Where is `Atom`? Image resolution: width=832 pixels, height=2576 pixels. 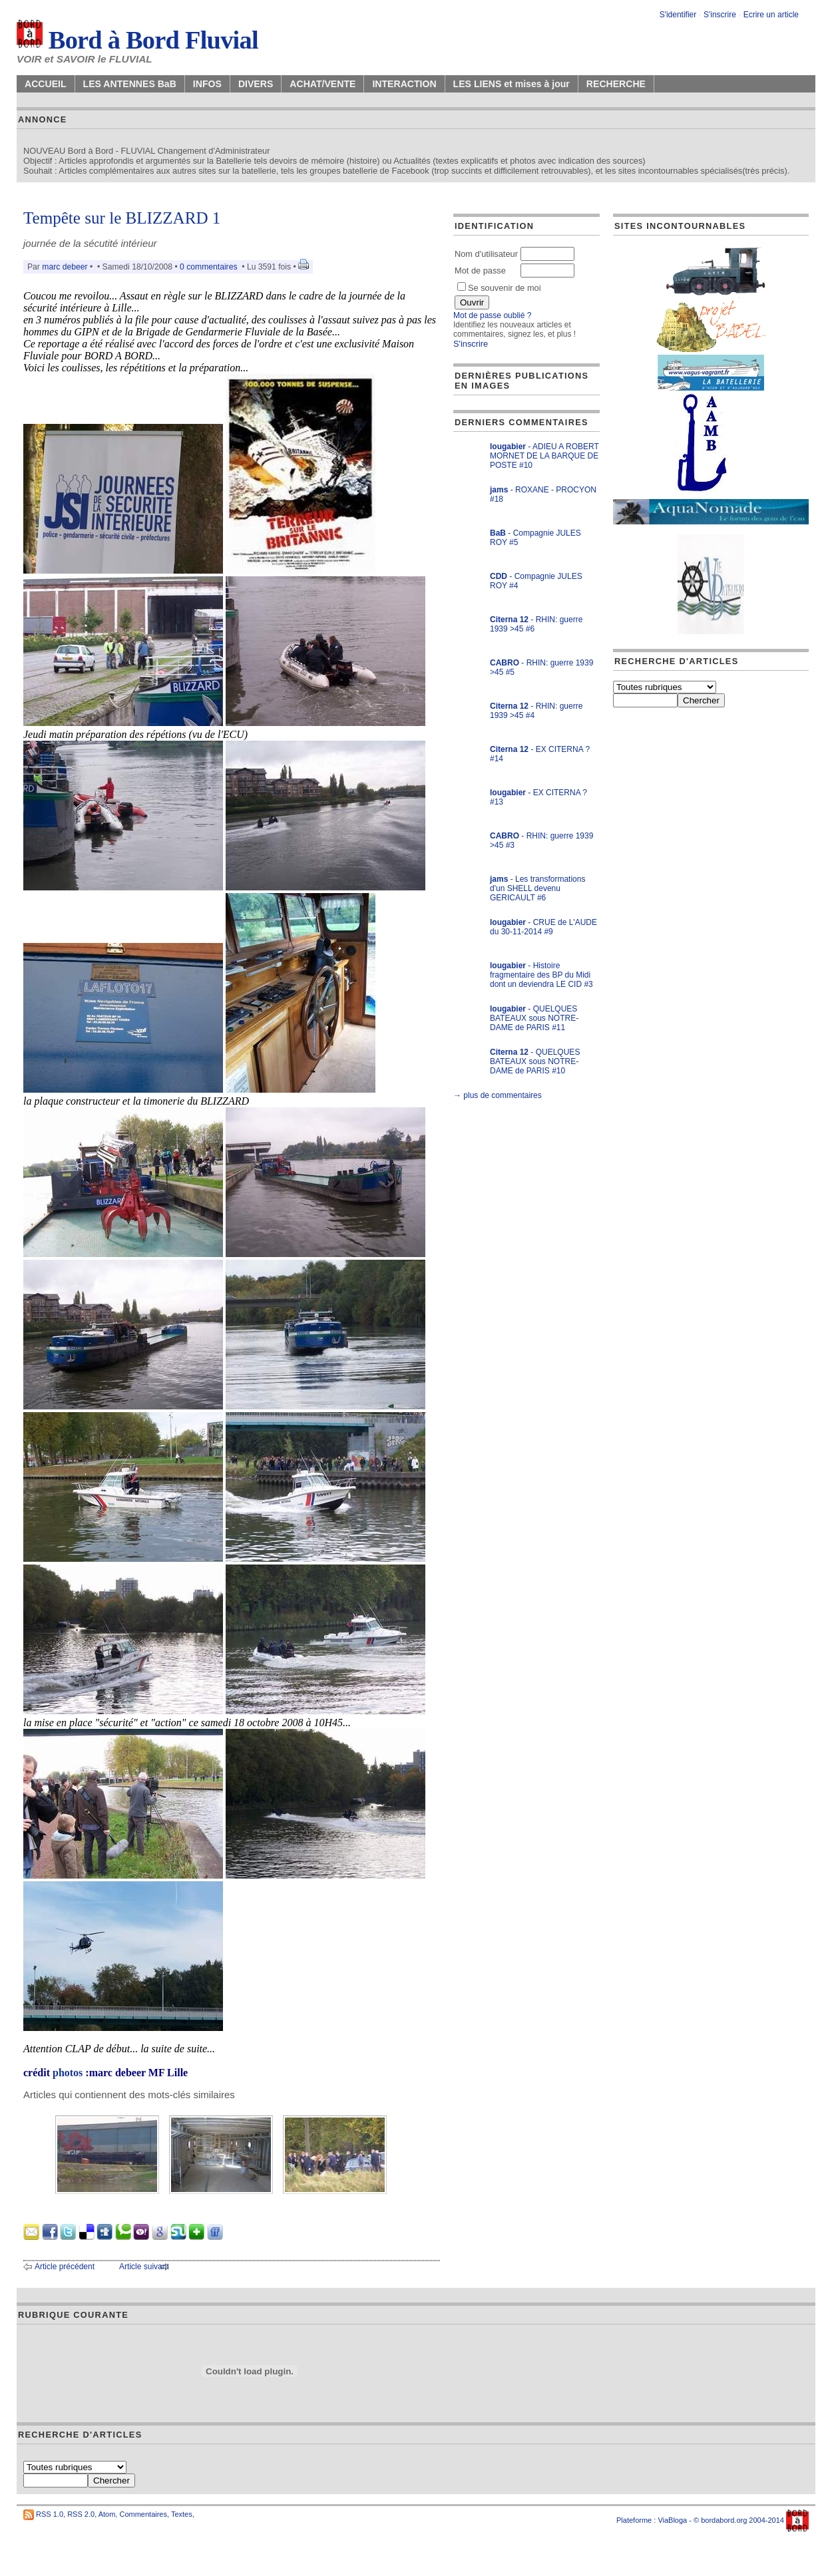
Atom is located at coordinates (107, 2514).